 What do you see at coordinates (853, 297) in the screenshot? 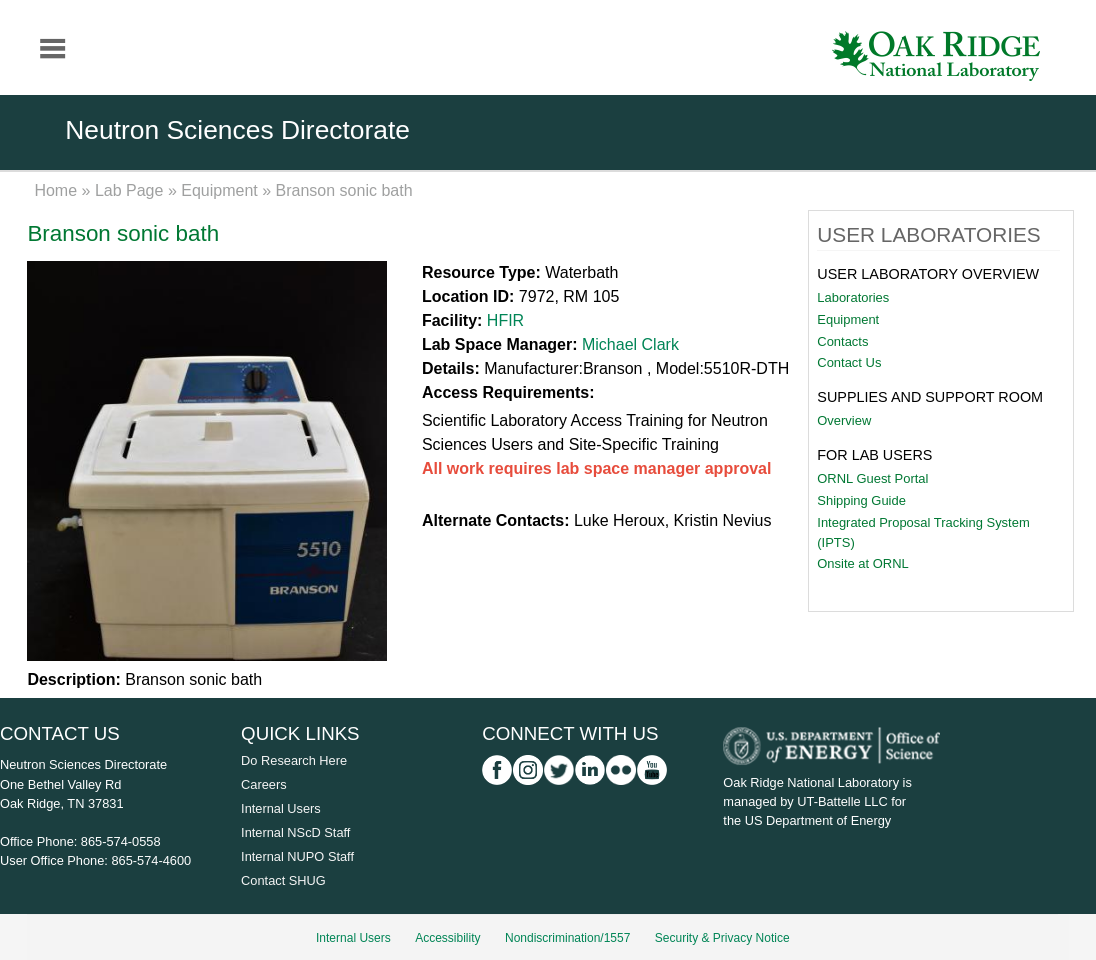
I see `Laboratories` at bounding box center [853, 297].